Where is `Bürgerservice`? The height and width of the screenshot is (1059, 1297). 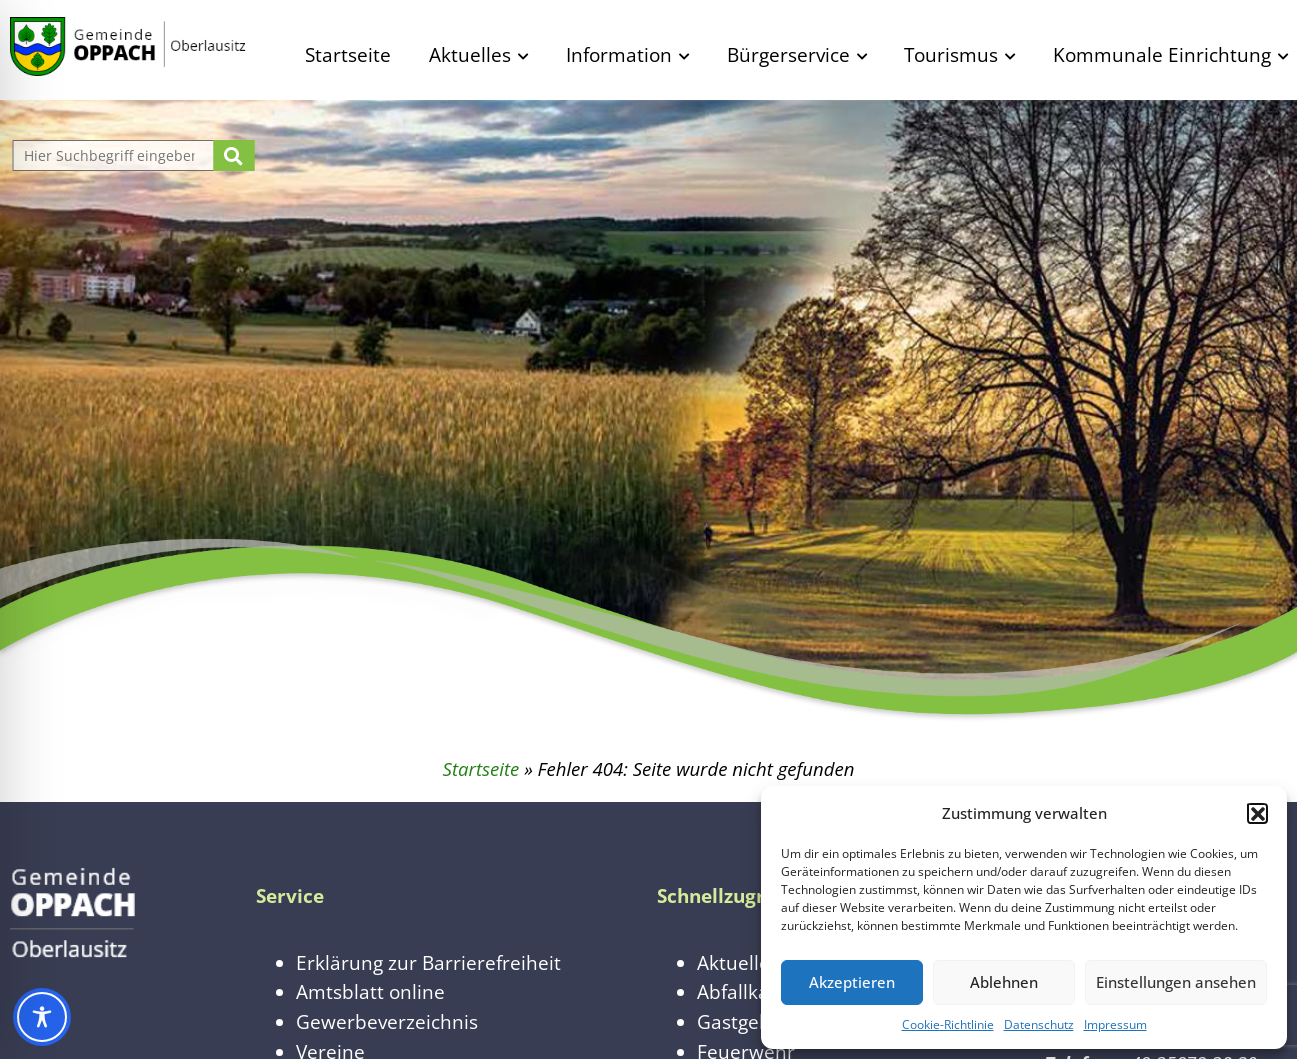 Bürgerservice is located at coordinates (788, 54).